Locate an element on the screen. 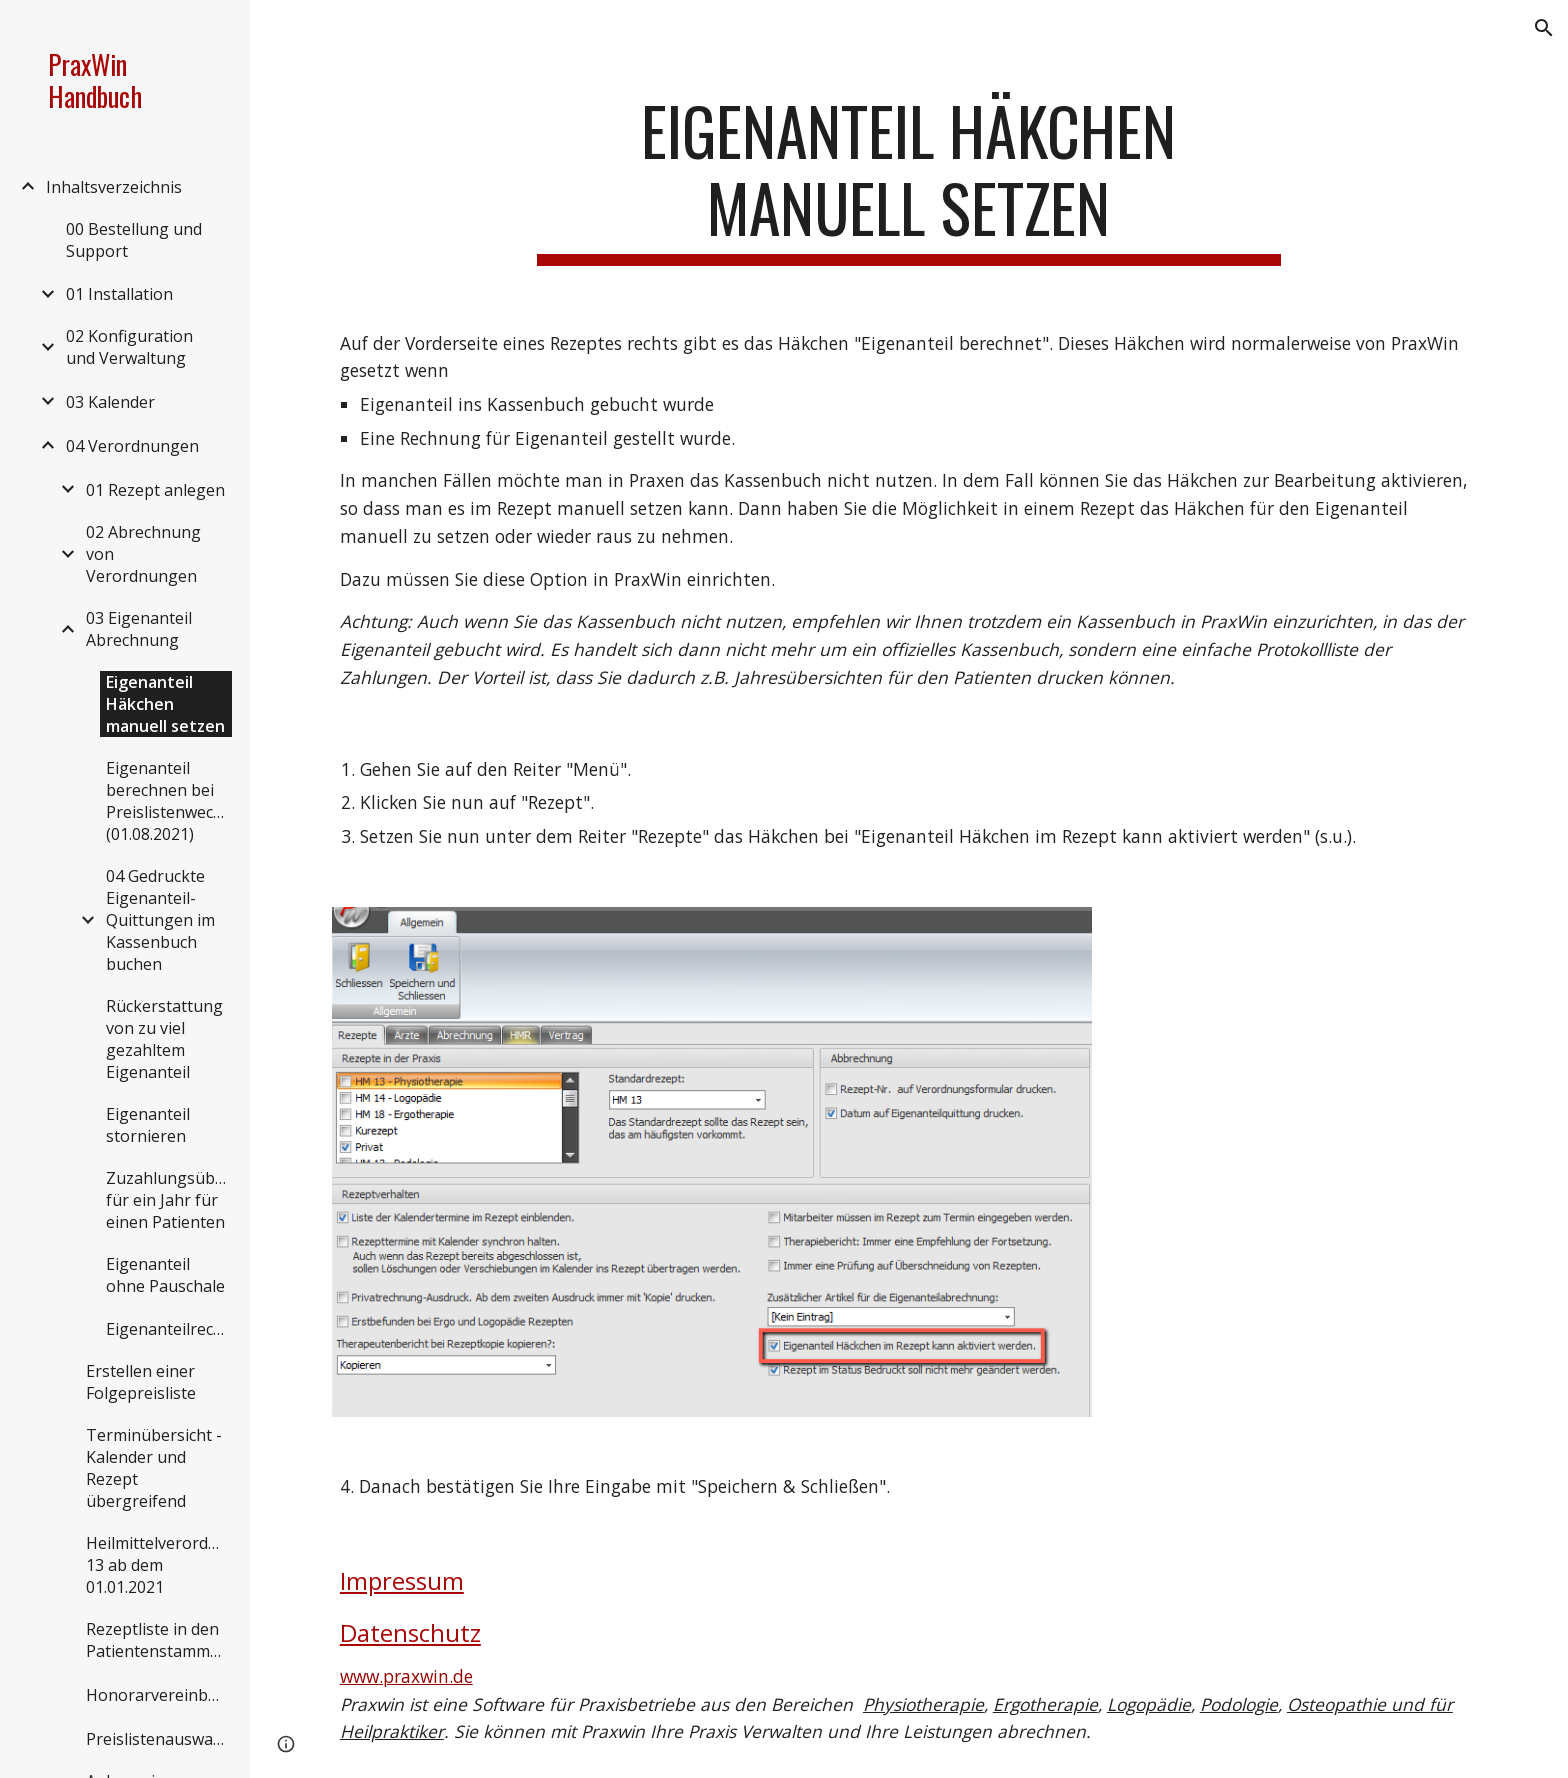 The width and height of the screenshot is (1568, 1778). Erstellen einer Folgepreisliste [link] is located at coordinates (141, 1382).